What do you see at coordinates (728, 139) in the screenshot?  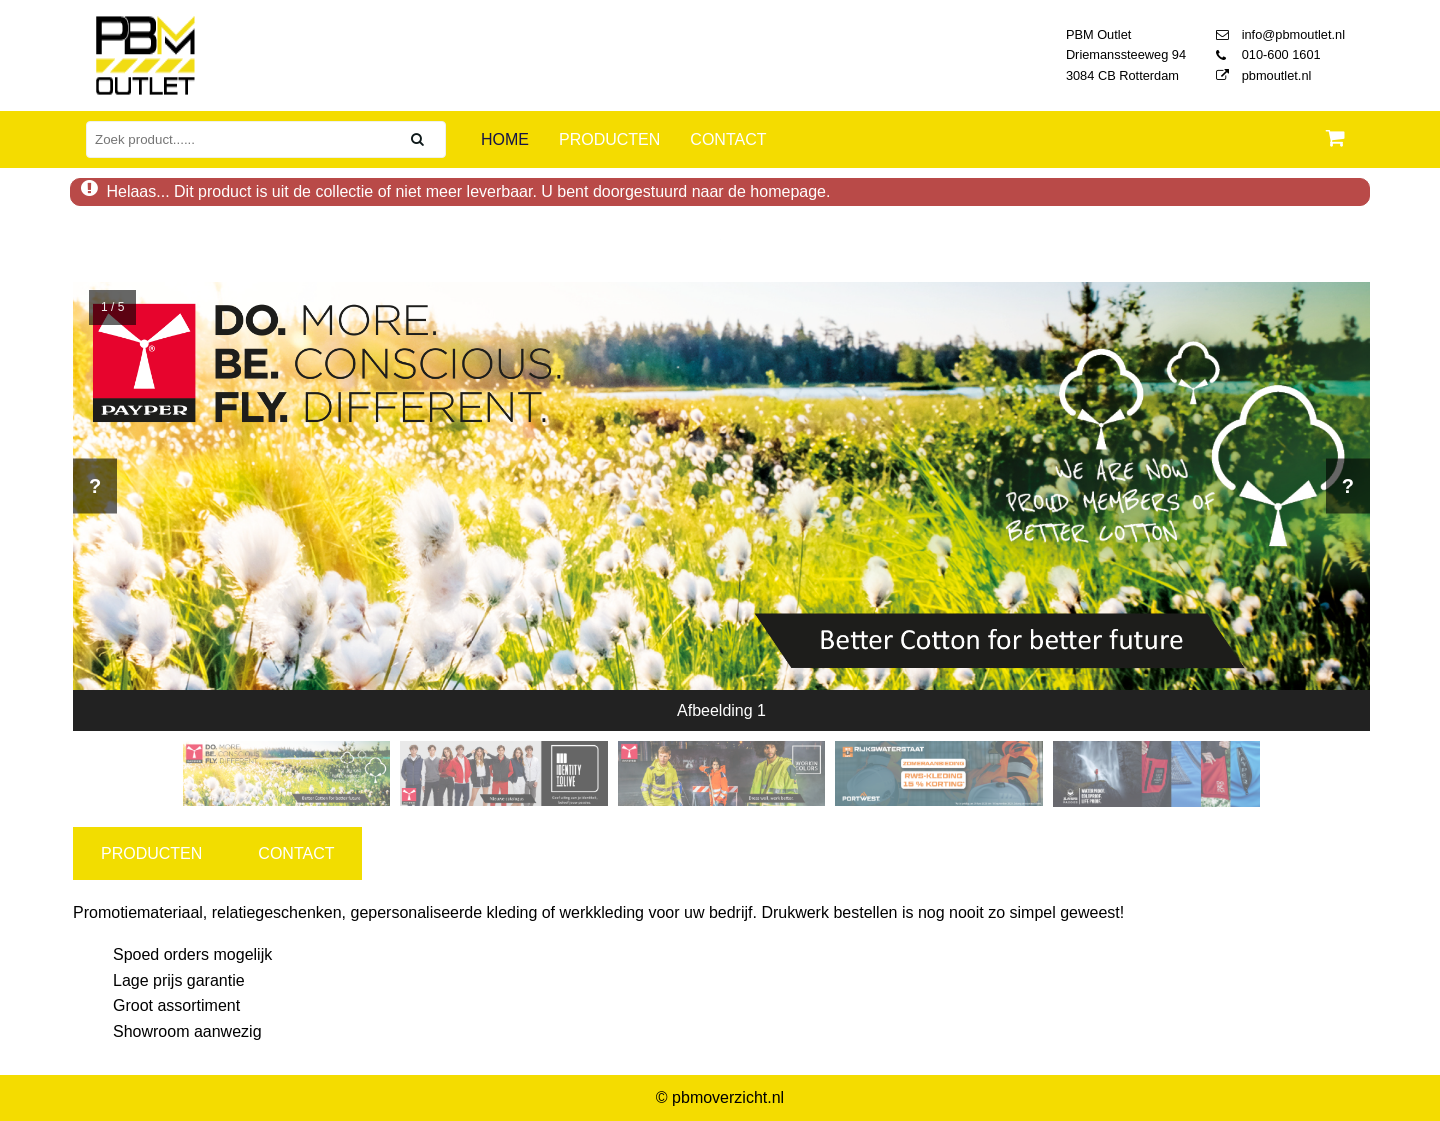 I see `Contact` at bounding box center [728, 139].